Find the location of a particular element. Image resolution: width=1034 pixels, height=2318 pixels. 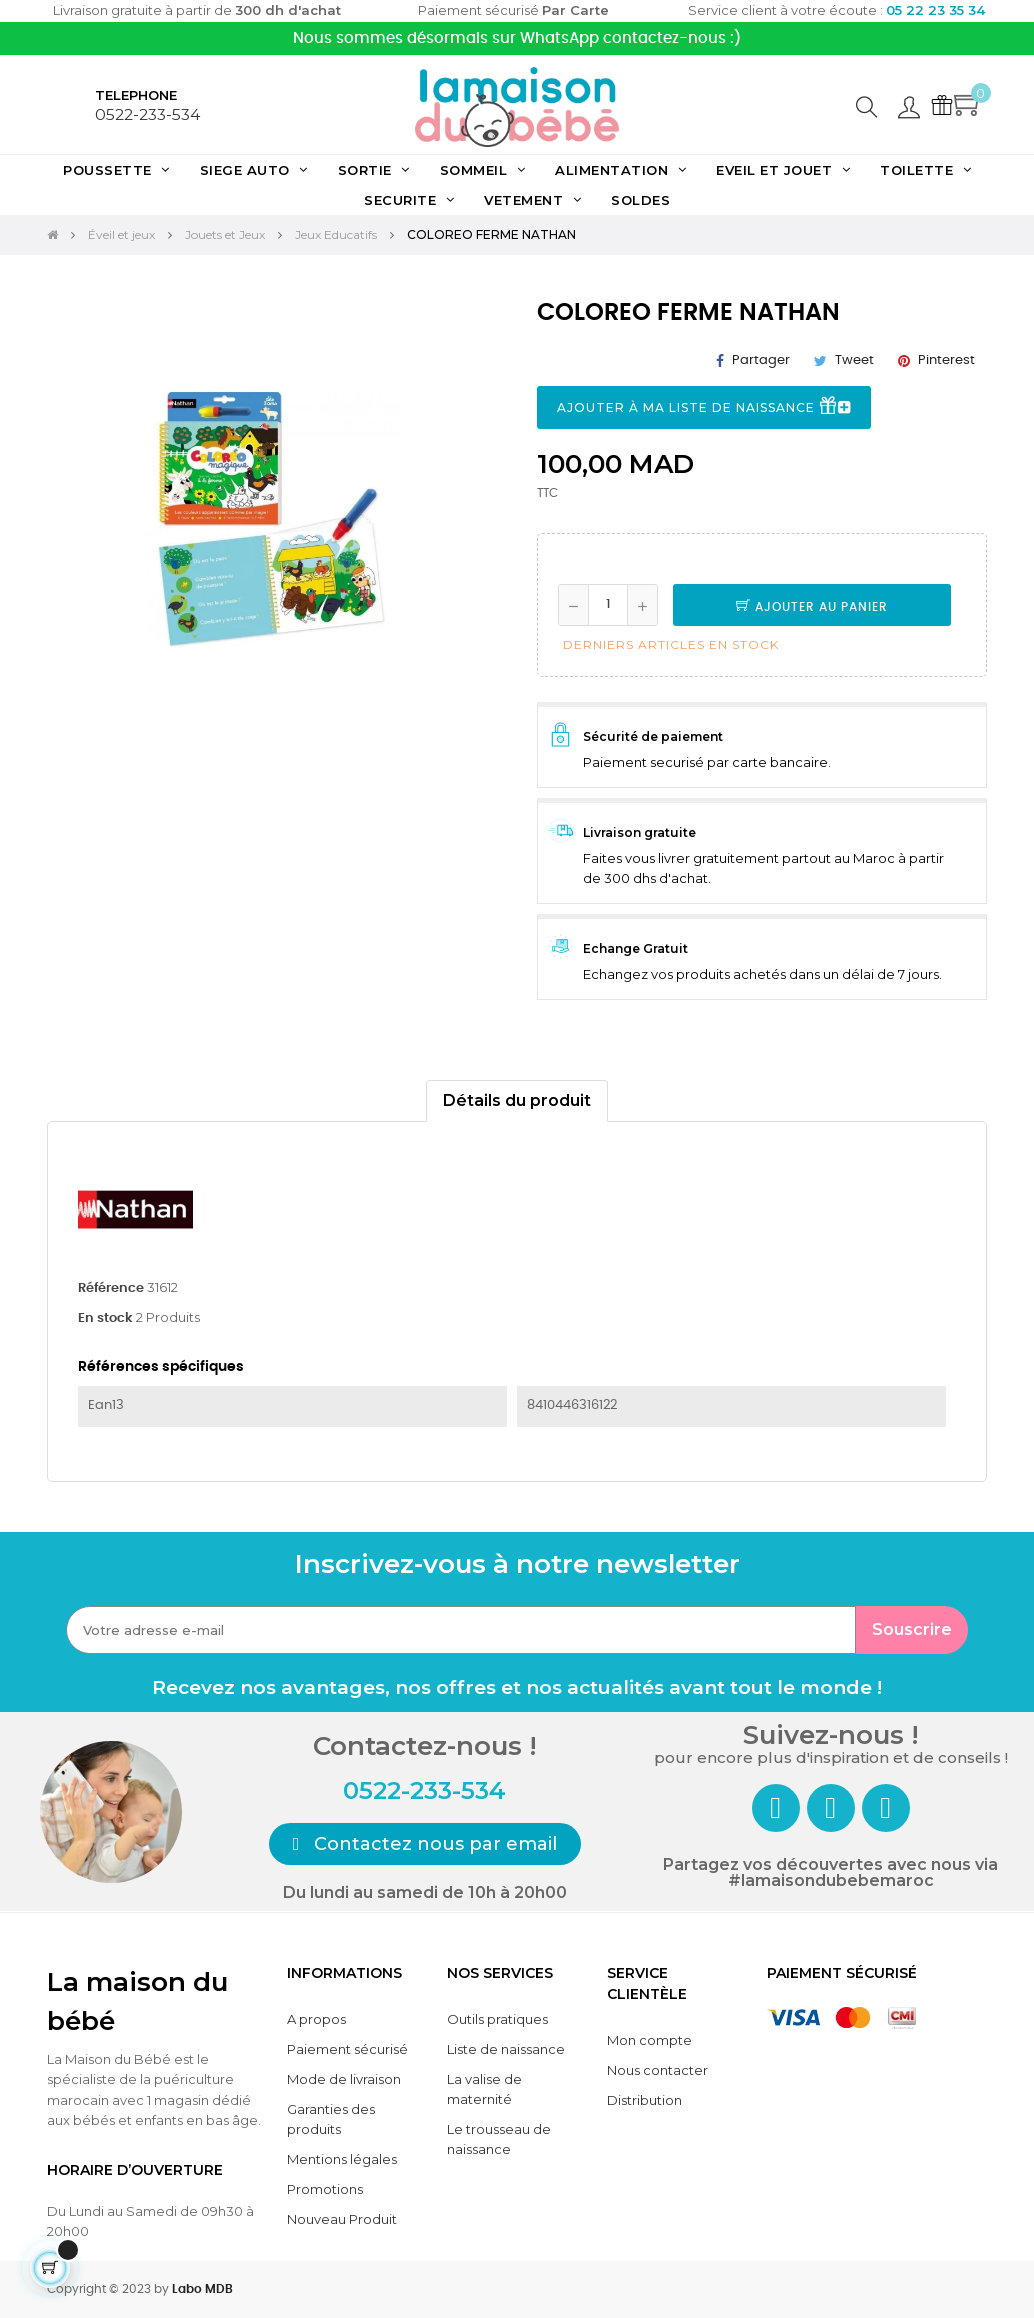

Nous contacter is located at coordinates (657, 2070).